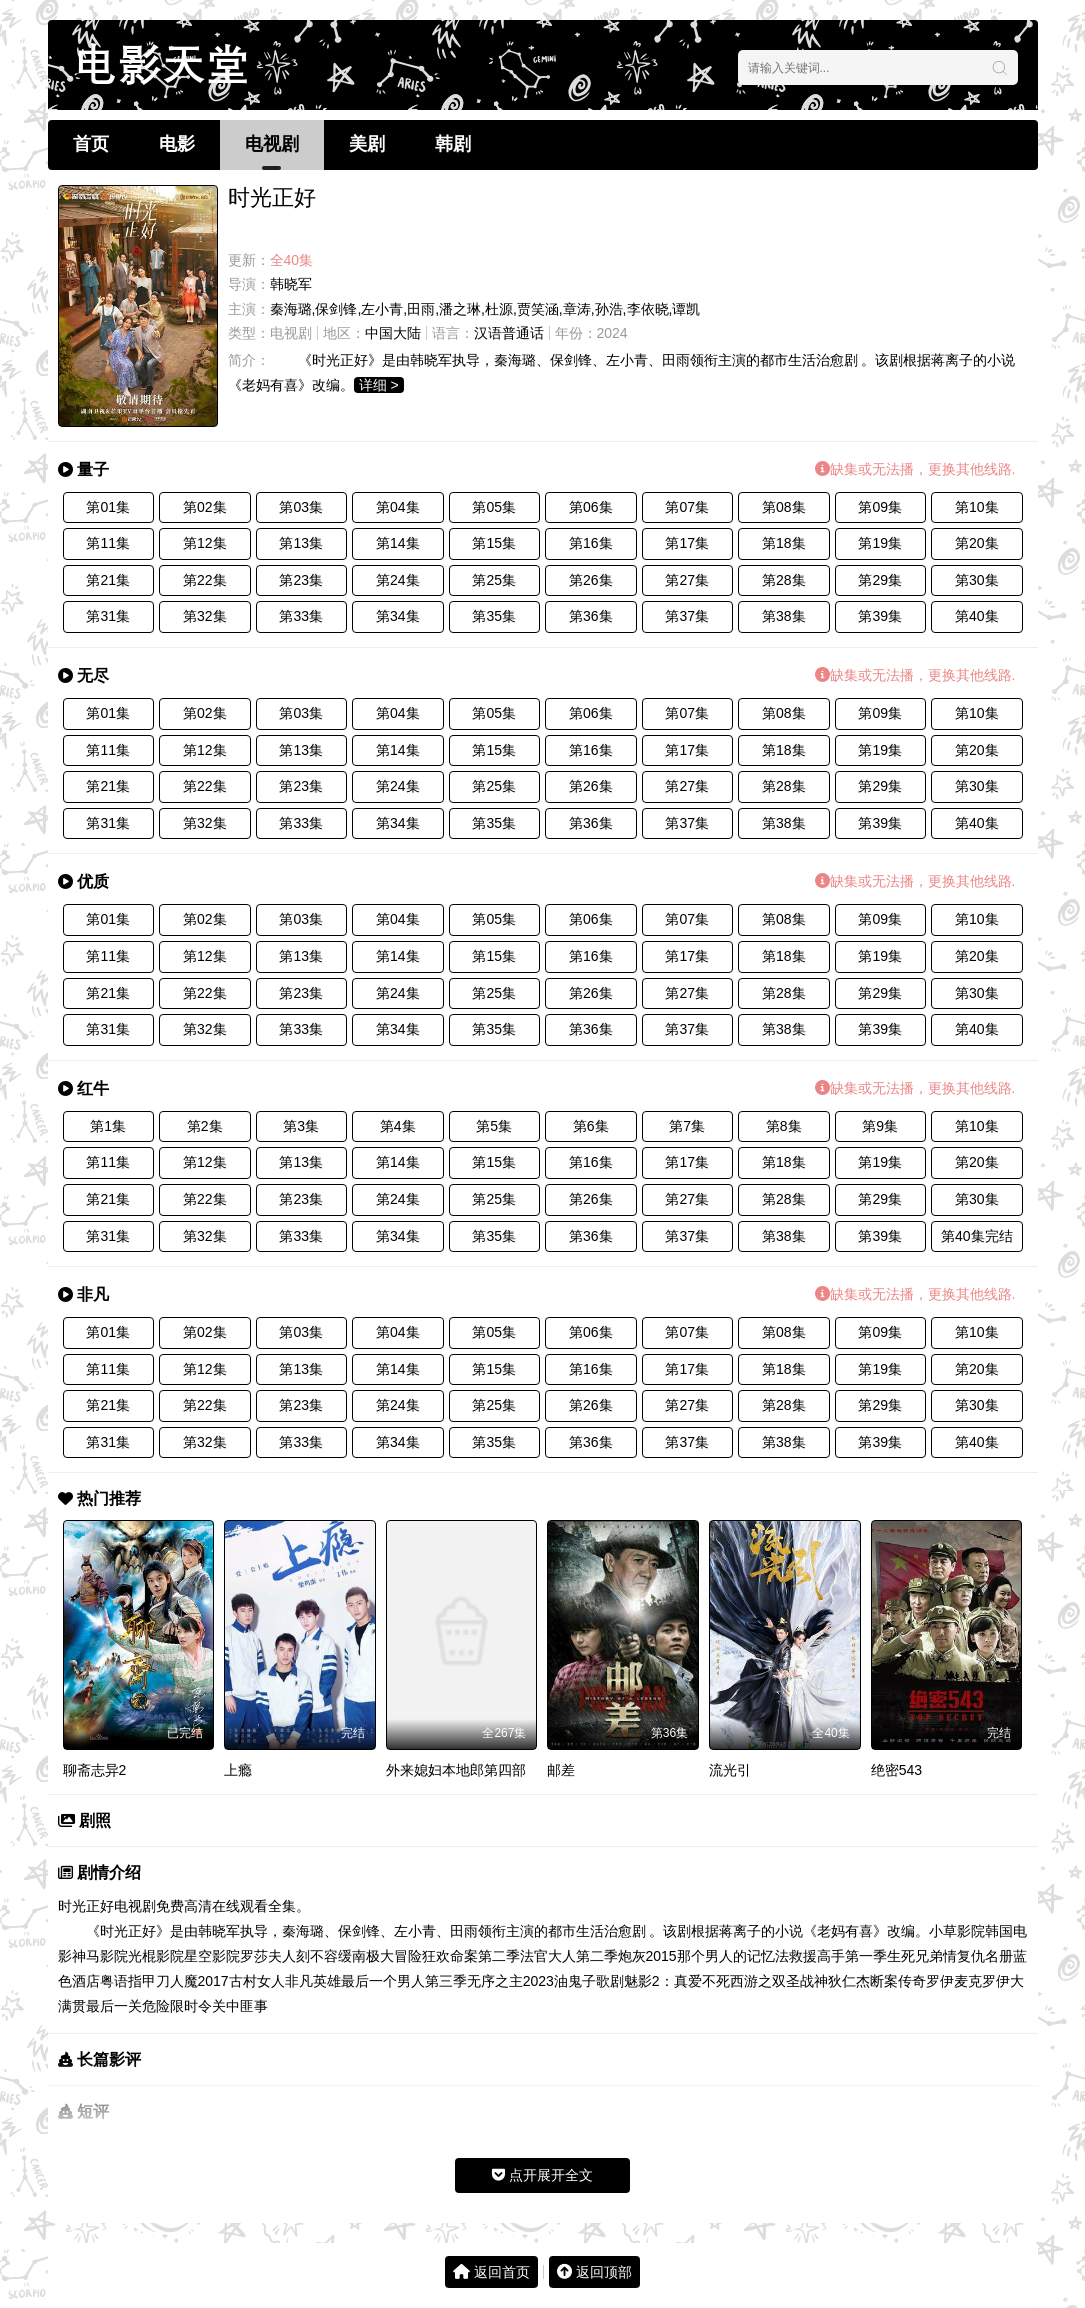  Describe the element at coordinates (494, 580) in the screenshot. I see `第25集` at that location.